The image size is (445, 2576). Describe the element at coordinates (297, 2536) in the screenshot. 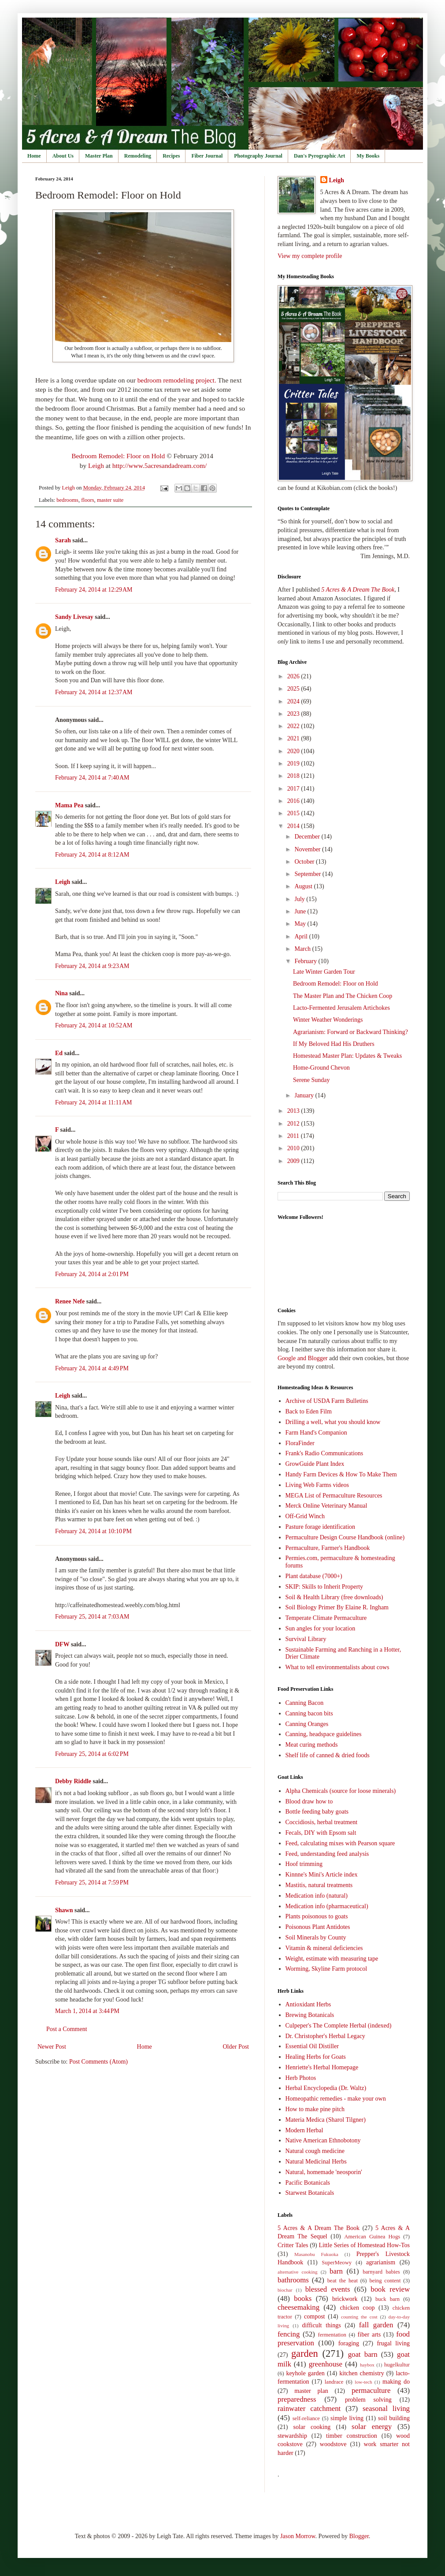

I see `Jason Morrow` at that location.